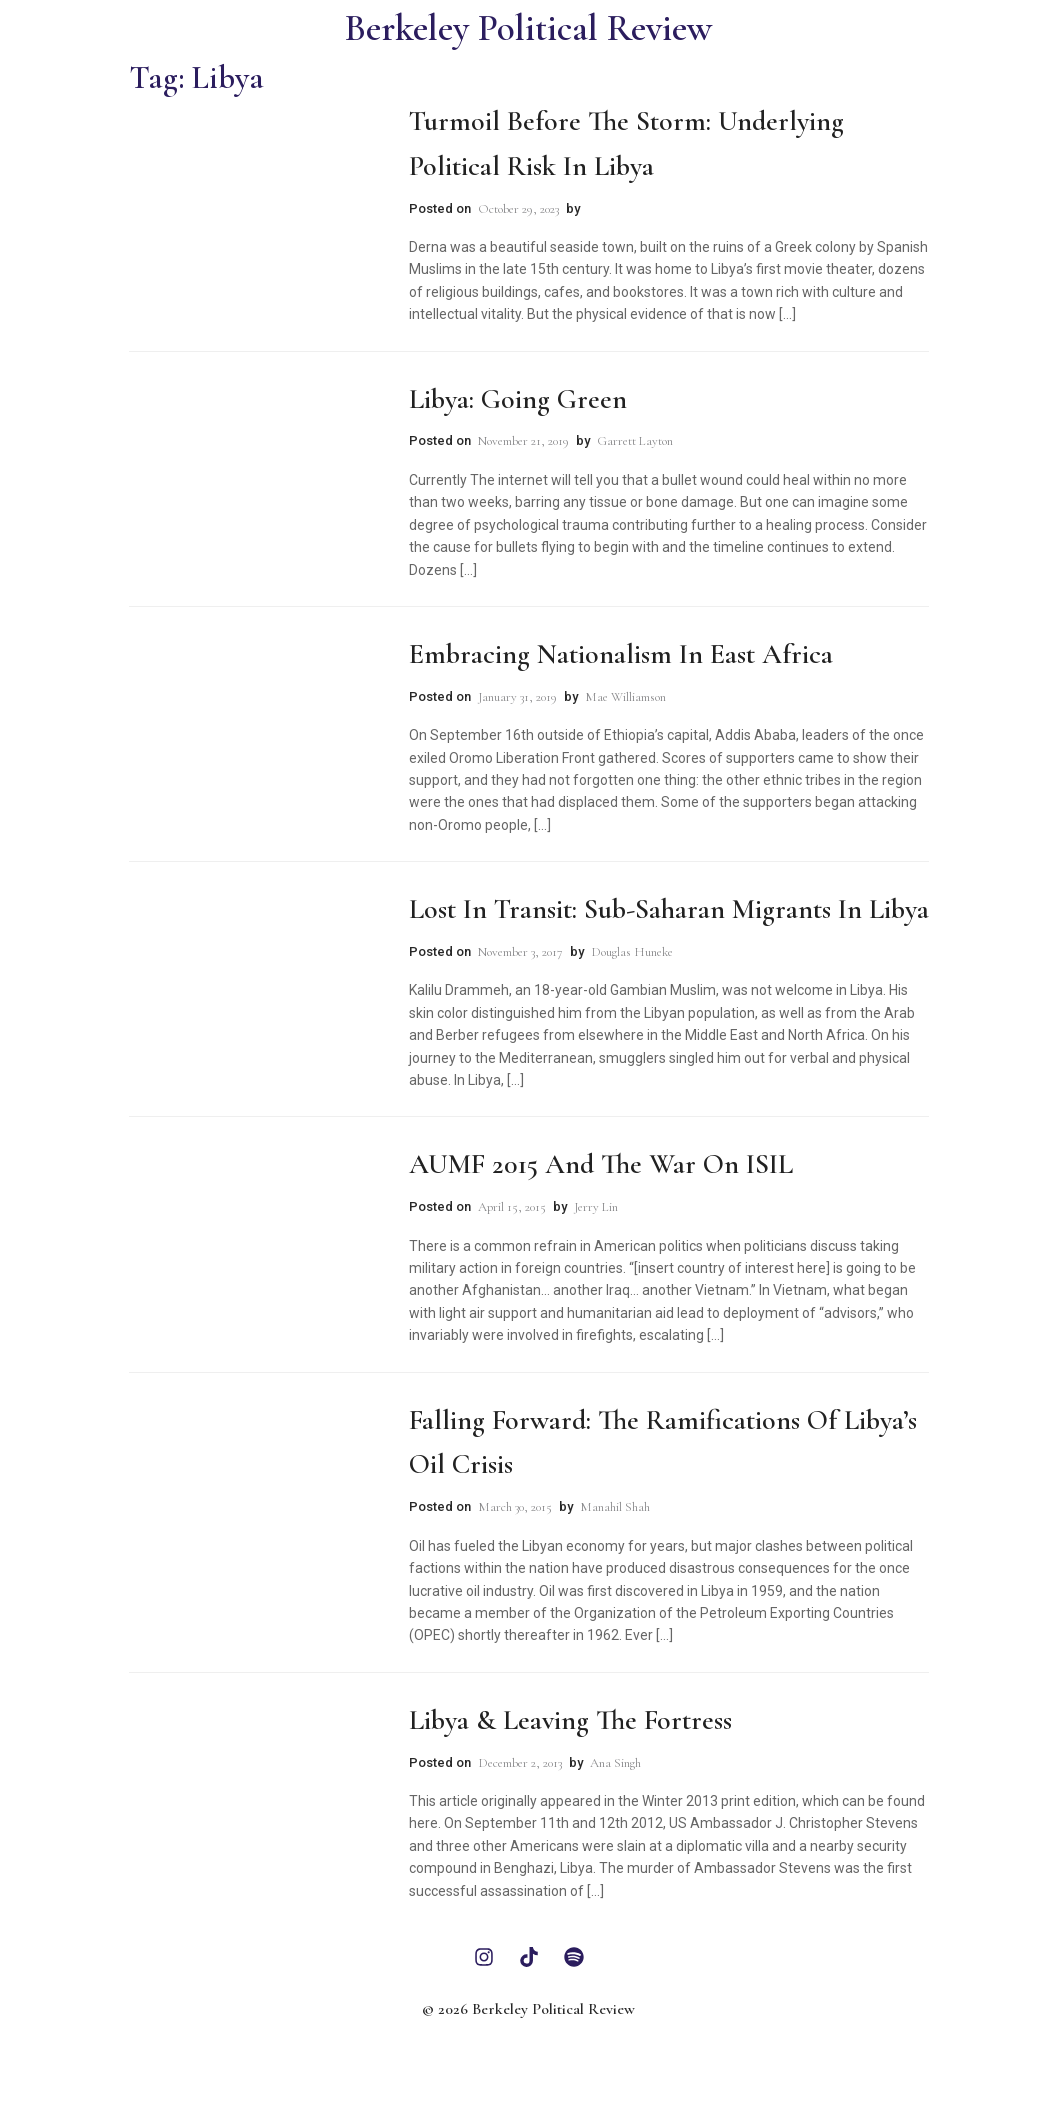  Describe the element at coordinates (570, 1720) in the screenshot. I see `Libya & Leaving The Fortress` at that location.